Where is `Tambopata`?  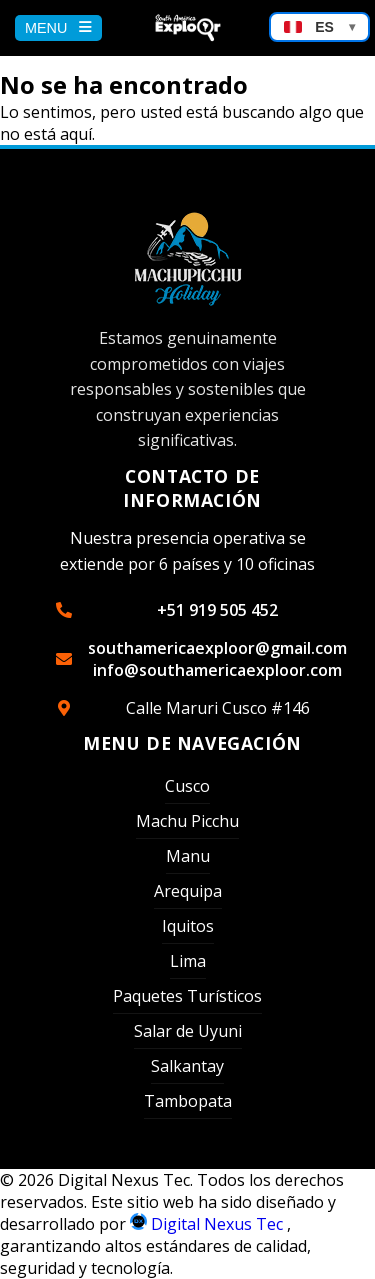 Tambopata is located at coordinates (188, 1101).